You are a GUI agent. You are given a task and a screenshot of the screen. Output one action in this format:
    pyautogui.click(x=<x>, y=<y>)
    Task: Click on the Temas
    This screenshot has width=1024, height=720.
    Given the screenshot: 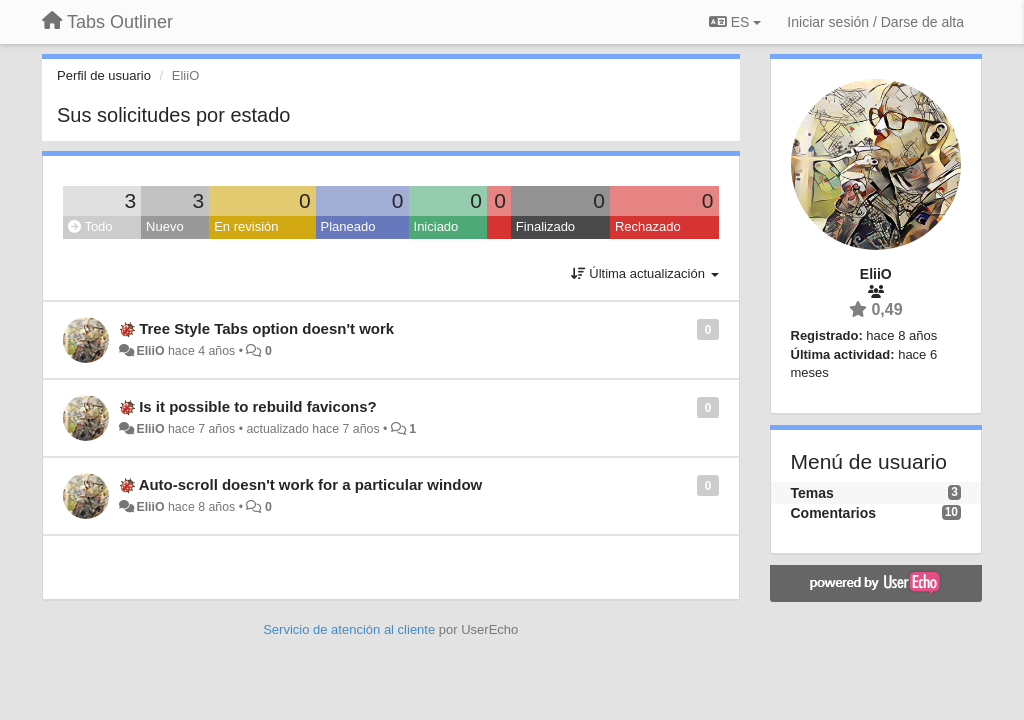 What is the action you would take?
    pyautogui.click(x=812, y=493)
    